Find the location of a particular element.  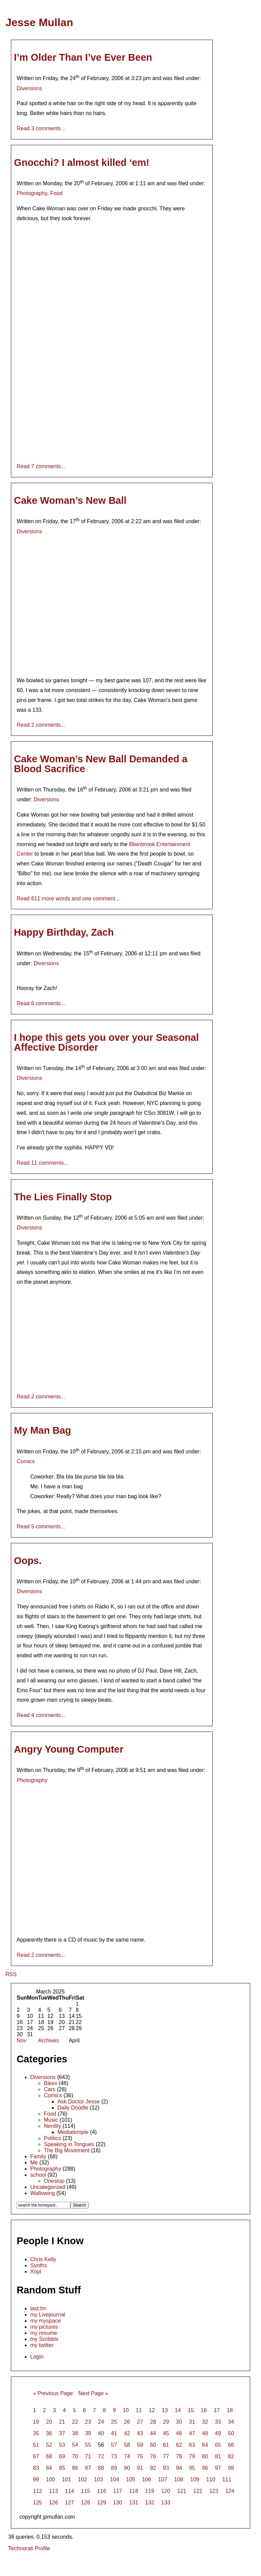

119 is located at coordinates (149, 2491).